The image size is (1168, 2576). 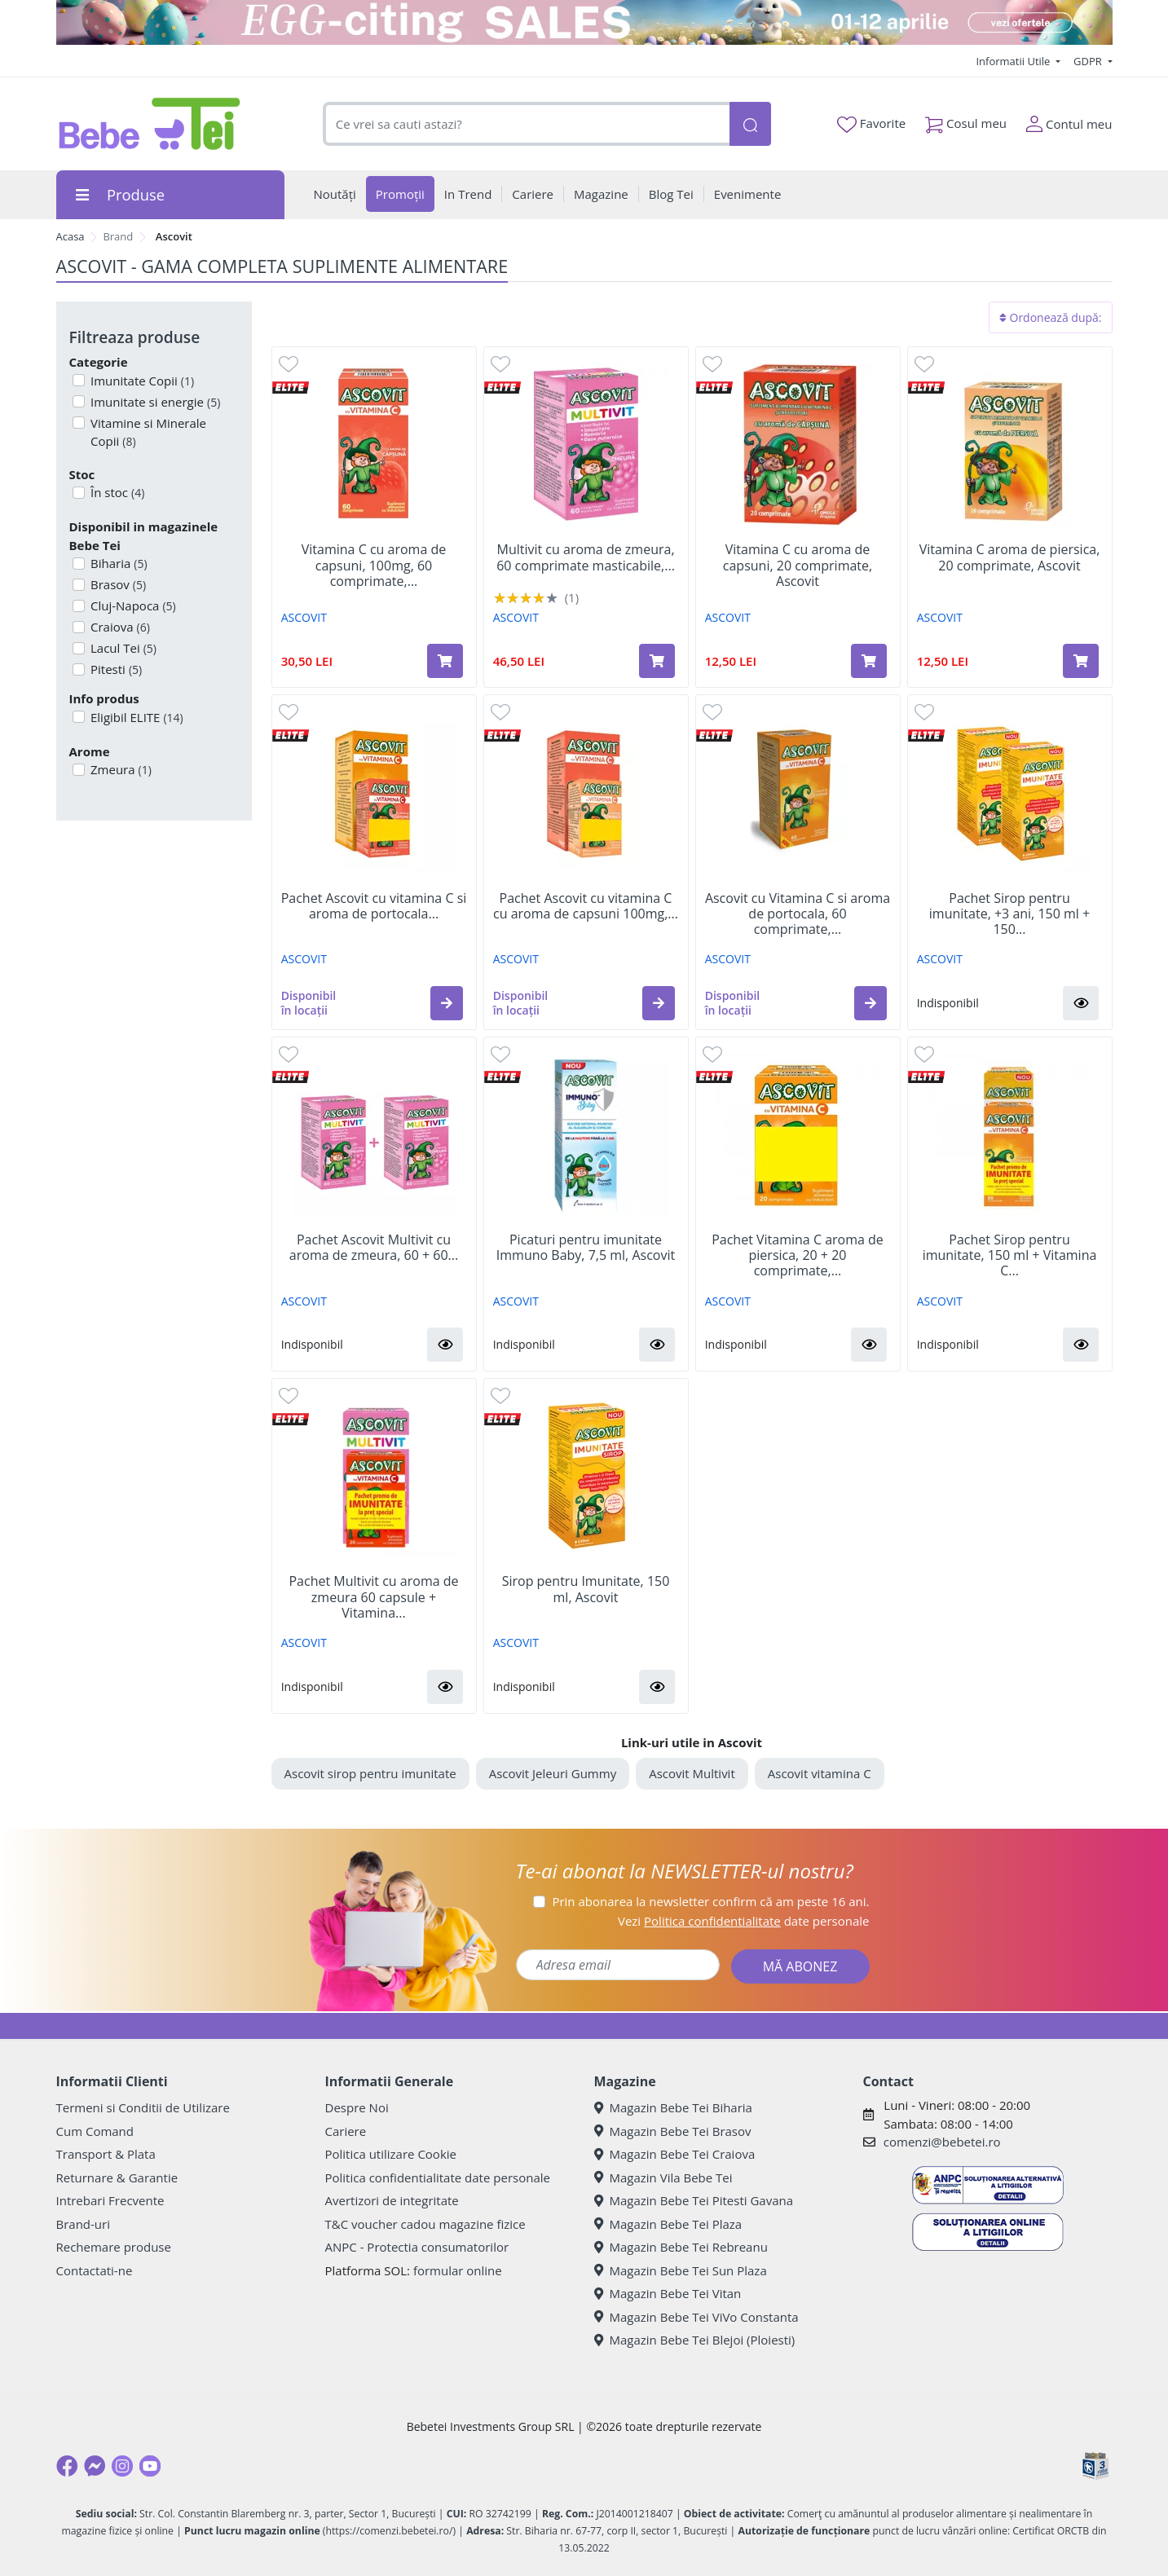 What do you see at coordinates (118, 627) in the screenshot?
I see `Craiova` at bounding box center [118, 627].